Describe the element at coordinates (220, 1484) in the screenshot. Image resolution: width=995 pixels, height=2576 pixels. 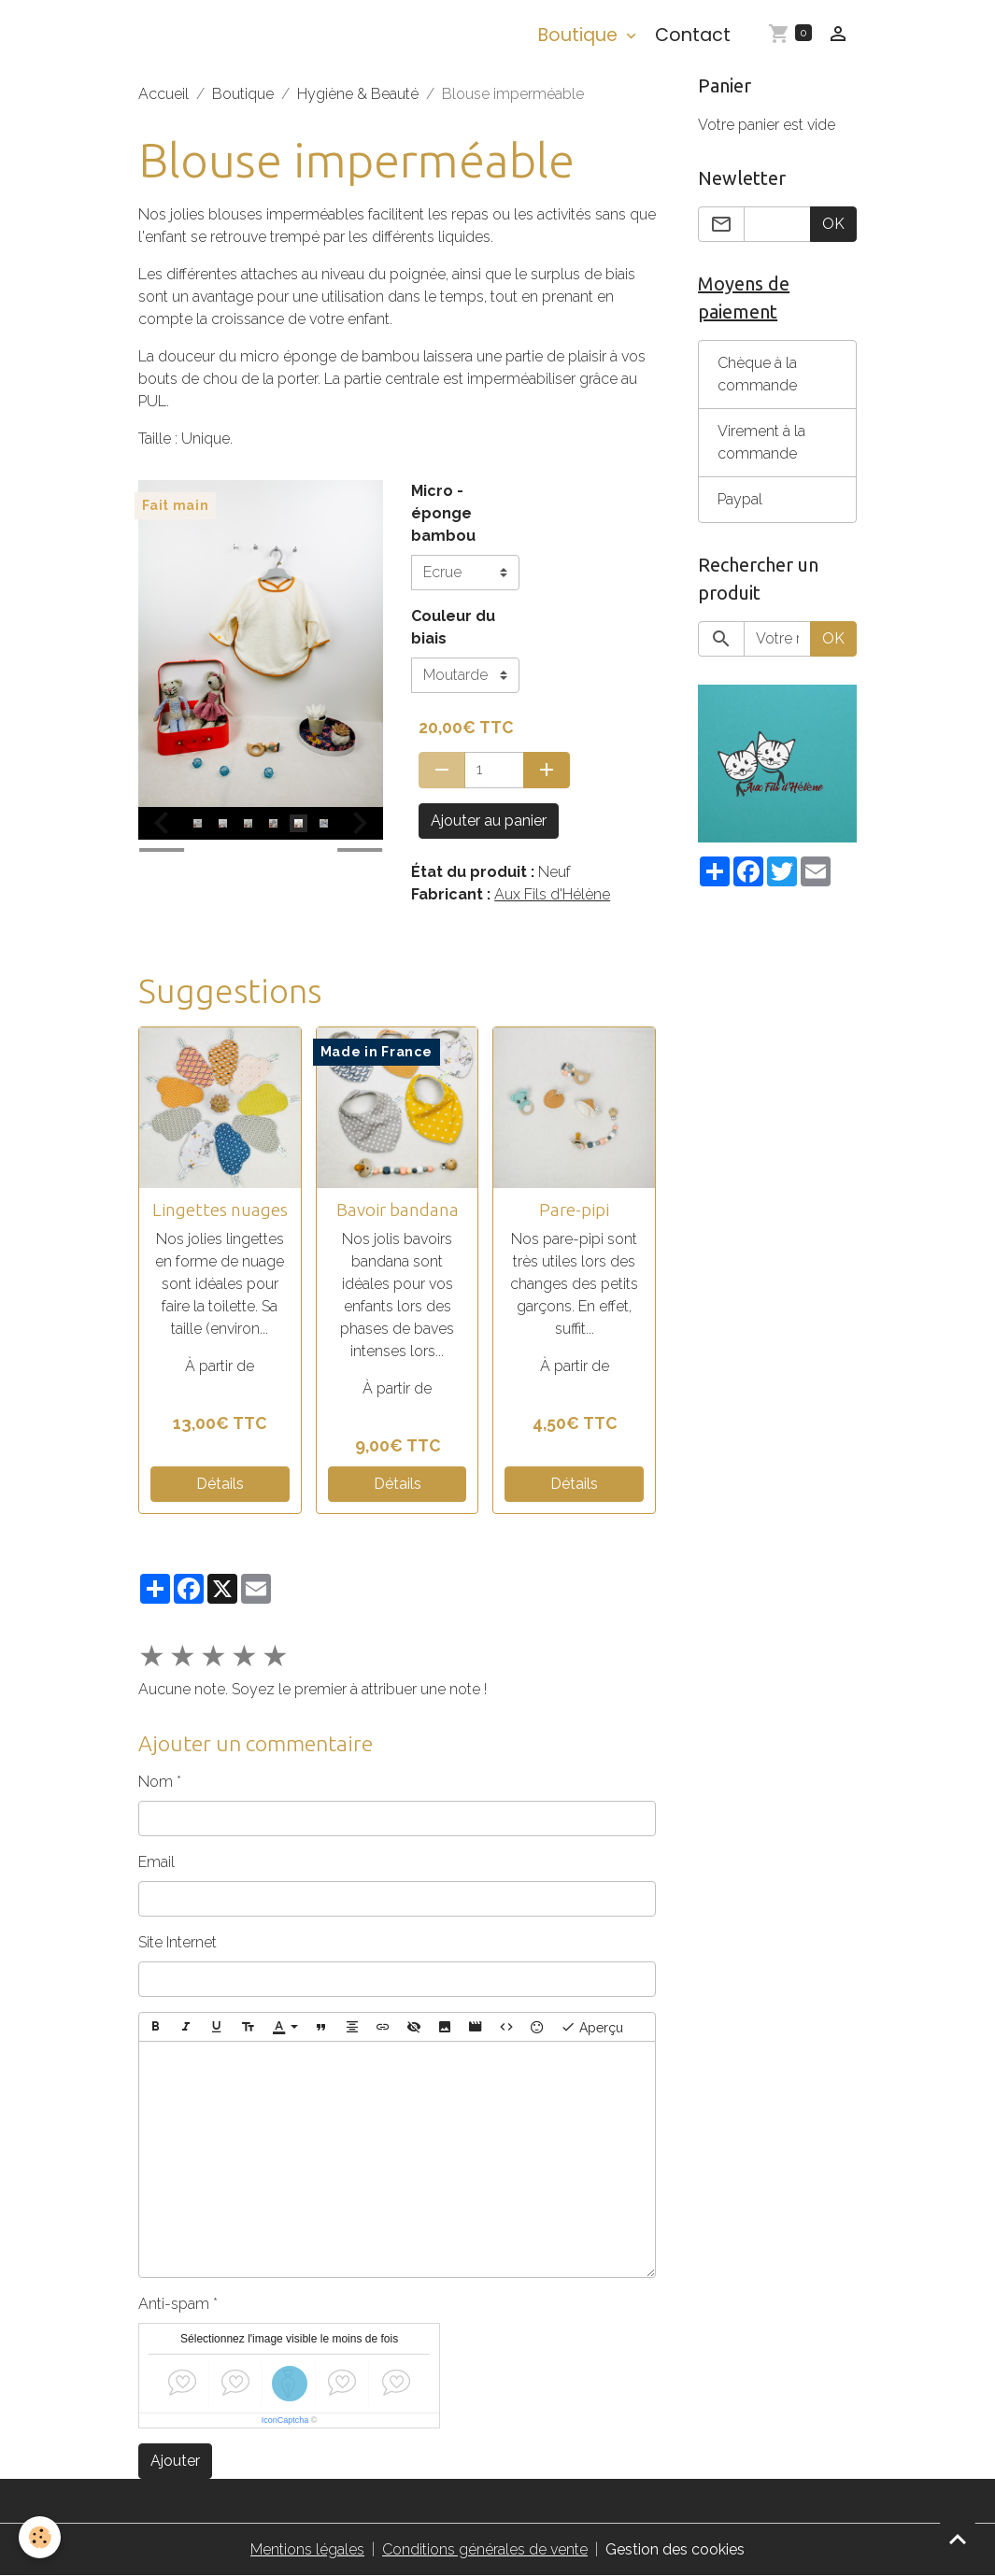
I see `Détails` at that location.